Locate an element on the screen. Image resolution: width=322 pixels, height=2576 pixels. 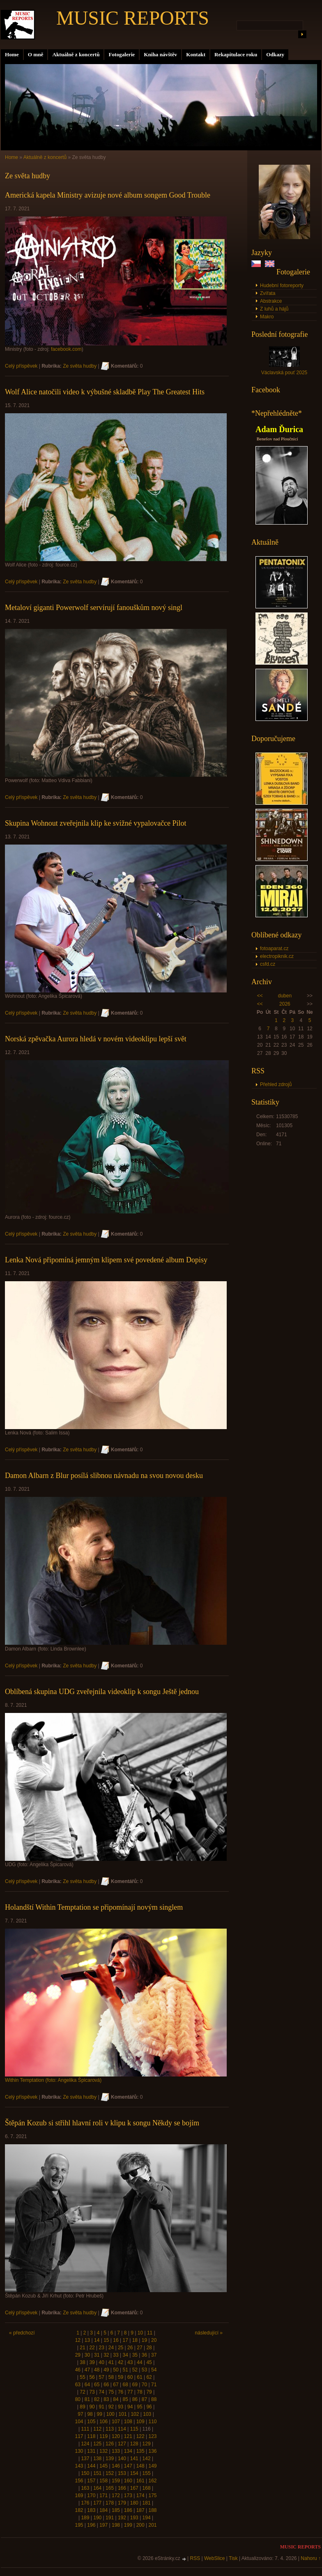
71 is located at coordinates (153, 2384).